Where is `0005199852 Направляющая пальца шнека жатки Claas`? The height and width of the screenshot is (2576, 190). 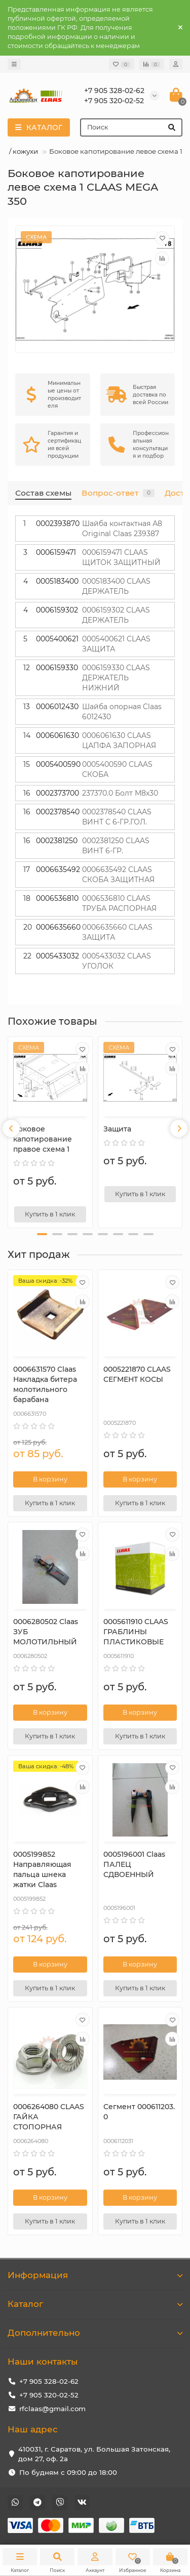 0005199852 Направляющая пальца шнека жатки Claas is located at coordinates (42, 1869).